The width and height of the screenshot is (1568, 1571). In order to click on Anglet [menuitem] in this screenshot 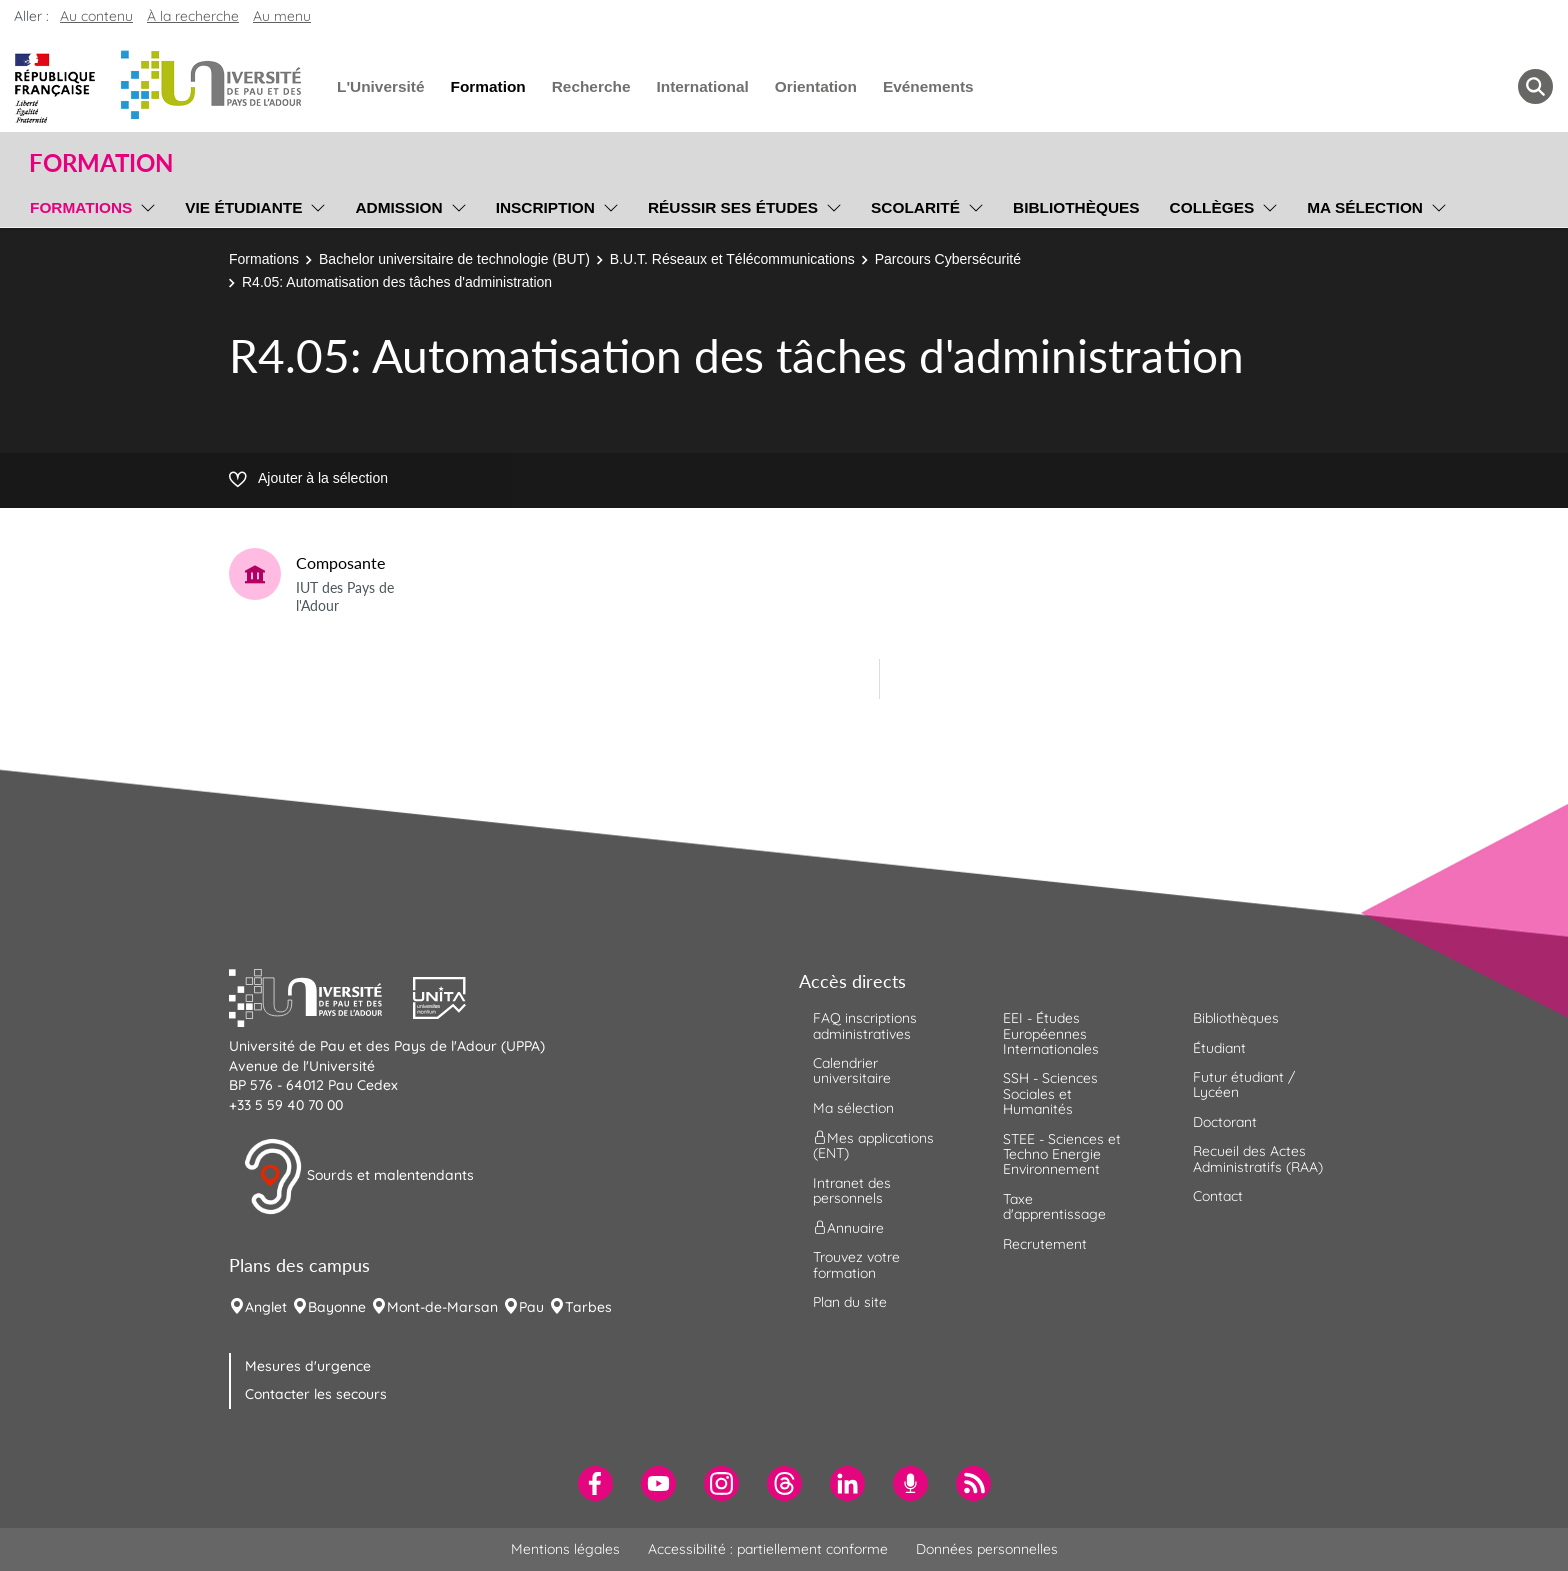, I will do `click(266, 1307)`.